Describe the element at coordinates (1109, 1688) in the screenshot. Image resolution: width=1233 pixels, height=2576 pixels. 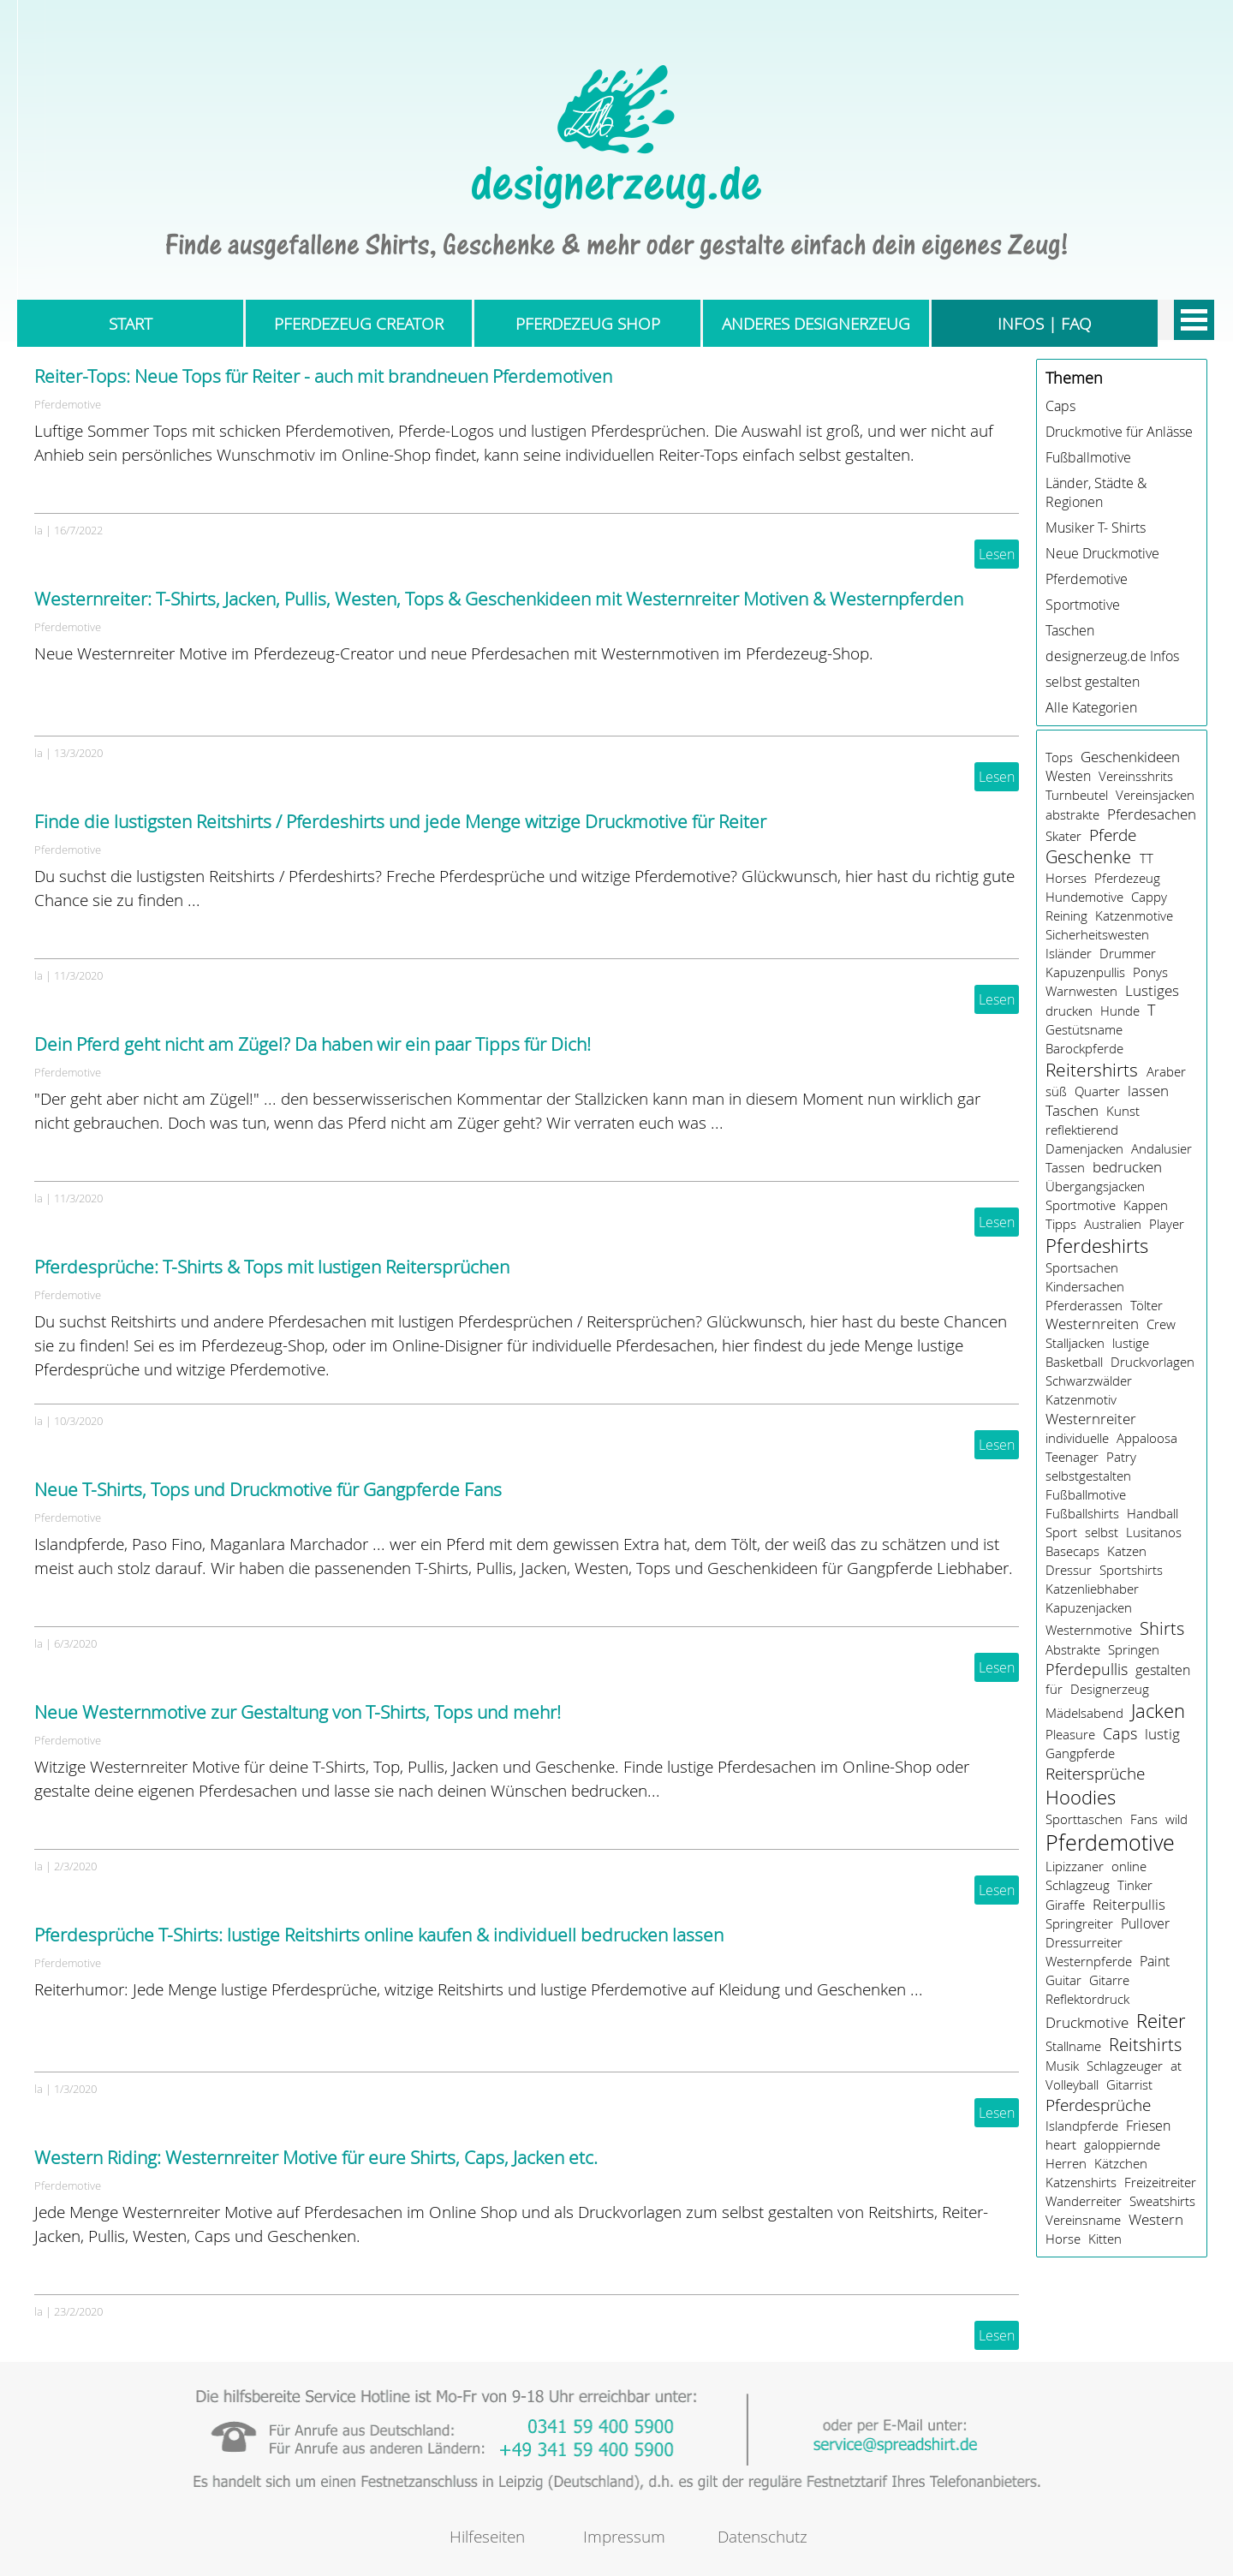
I see `Designerzeug` at that location.